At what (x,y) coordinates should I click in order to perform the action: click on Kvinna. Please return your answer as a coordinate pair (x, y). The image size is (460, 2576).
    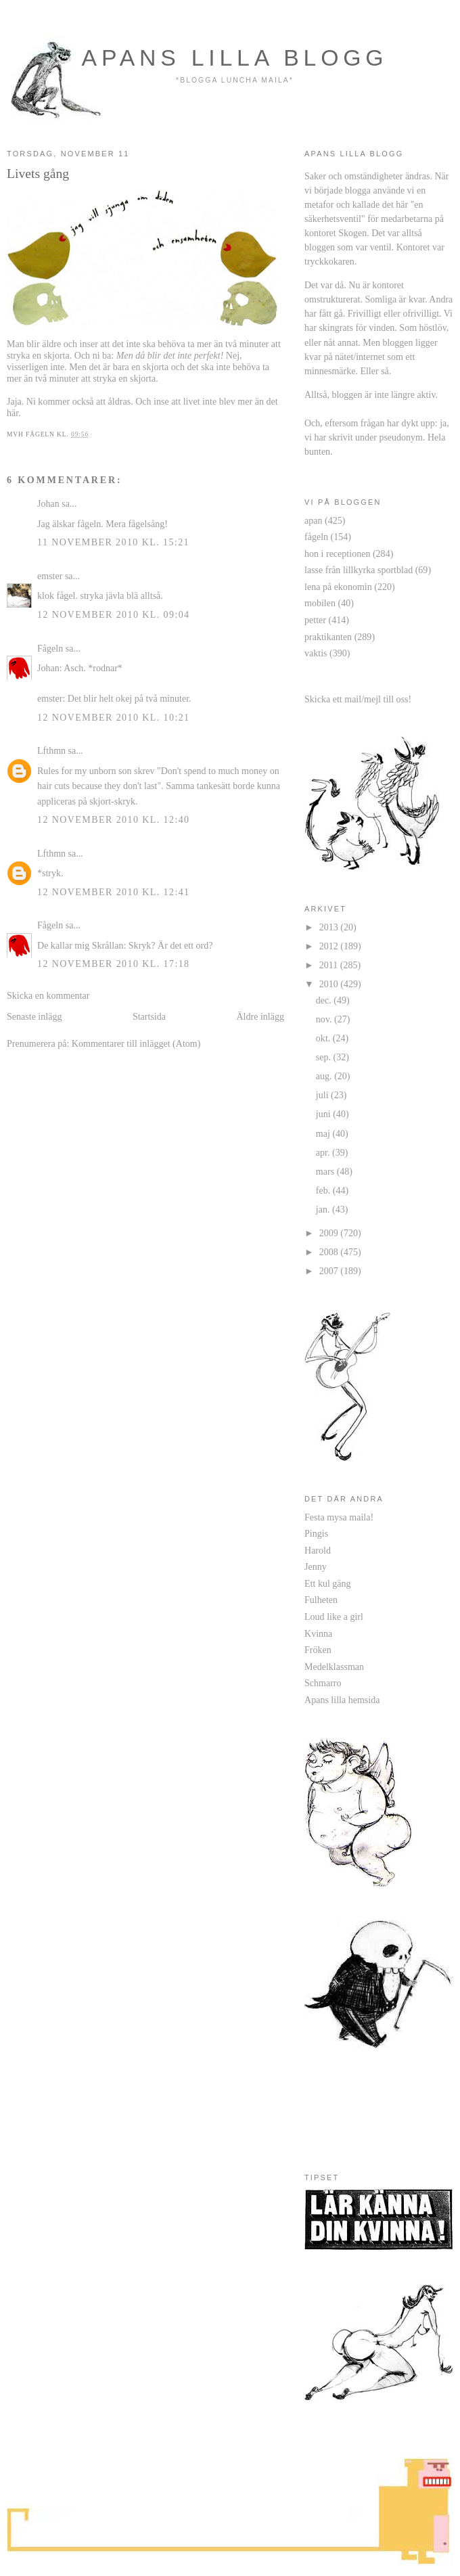
    Looking at the image, I should click on (318, 1633).